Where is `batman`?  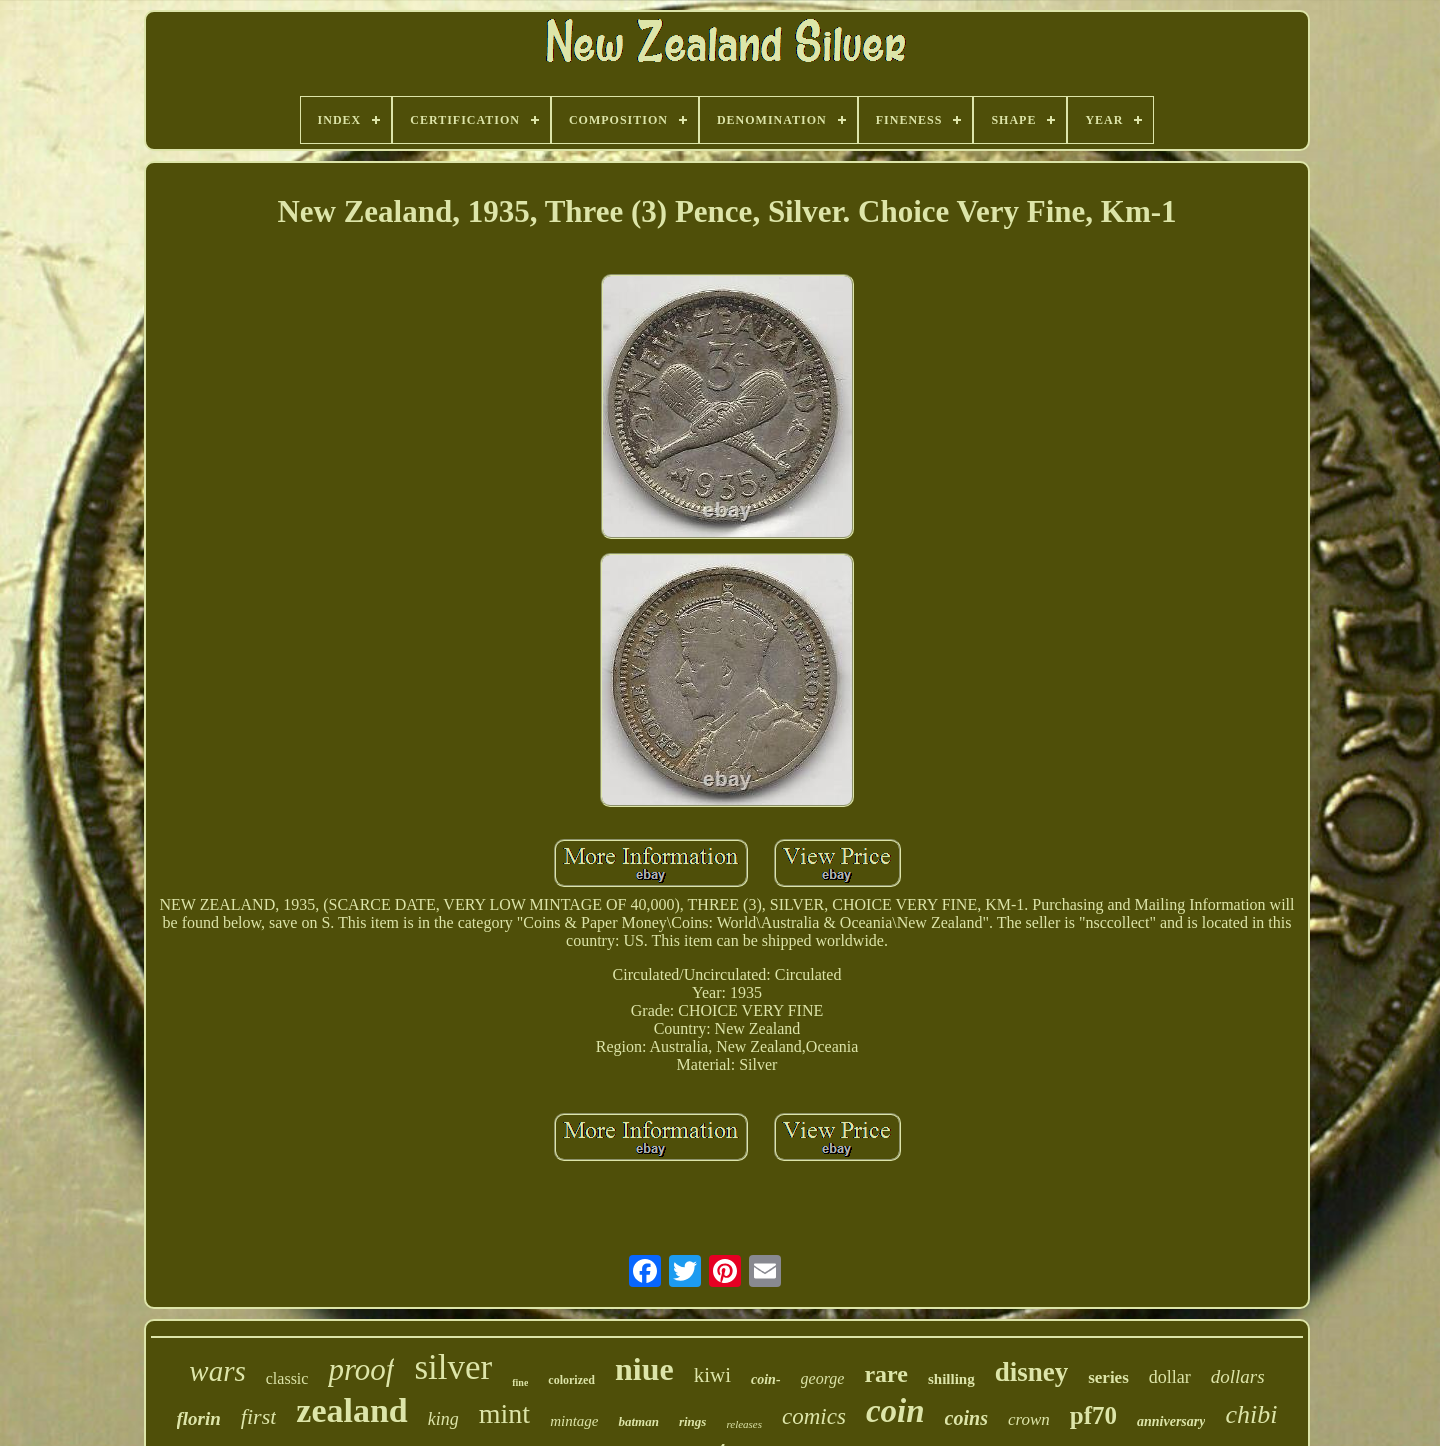 batman is located at coordinates (638, 1421).